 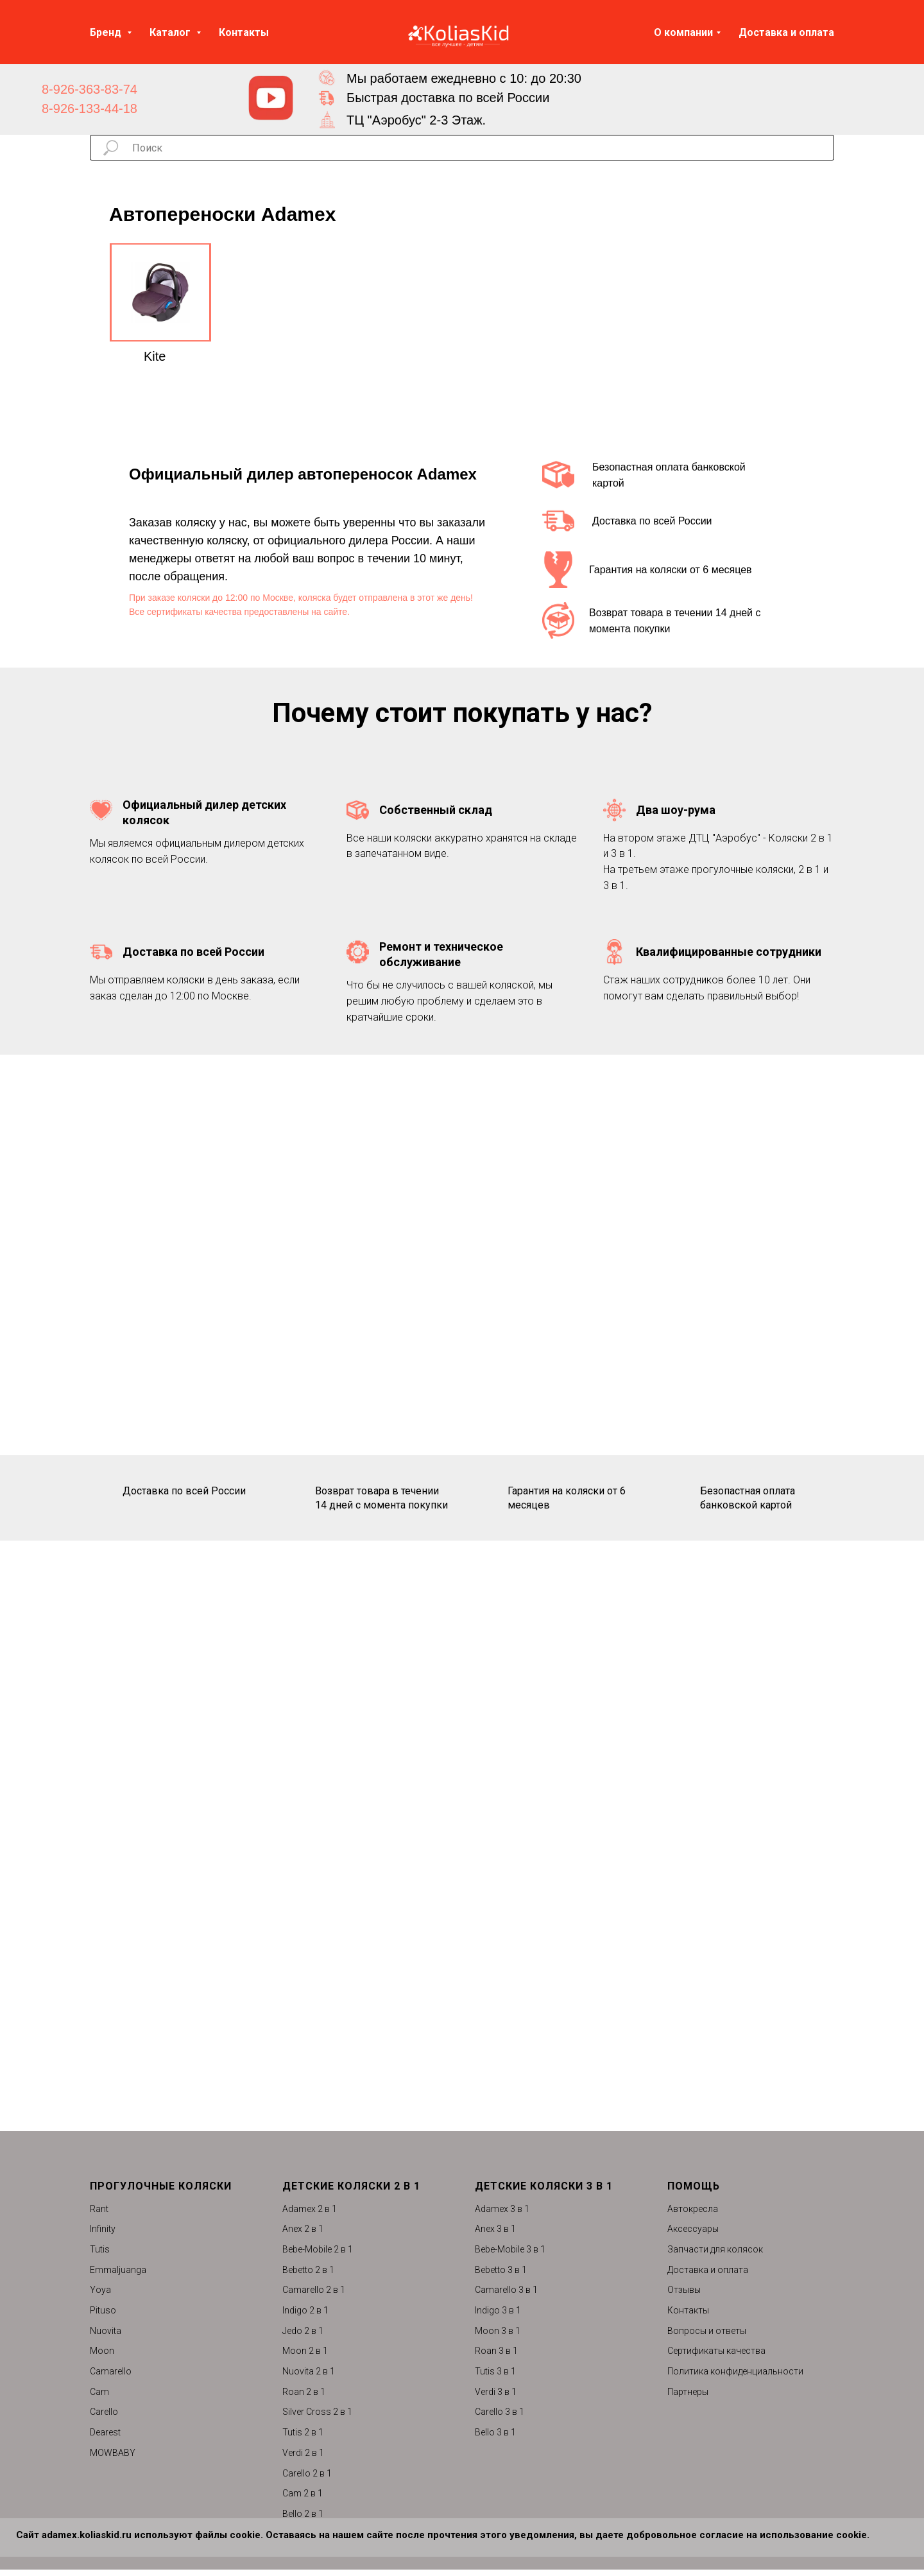 What do you see at coordinates (302, 2432) in the screenshot?
I see `Tutis 2 в 1` at bounding box center [302, 2432].